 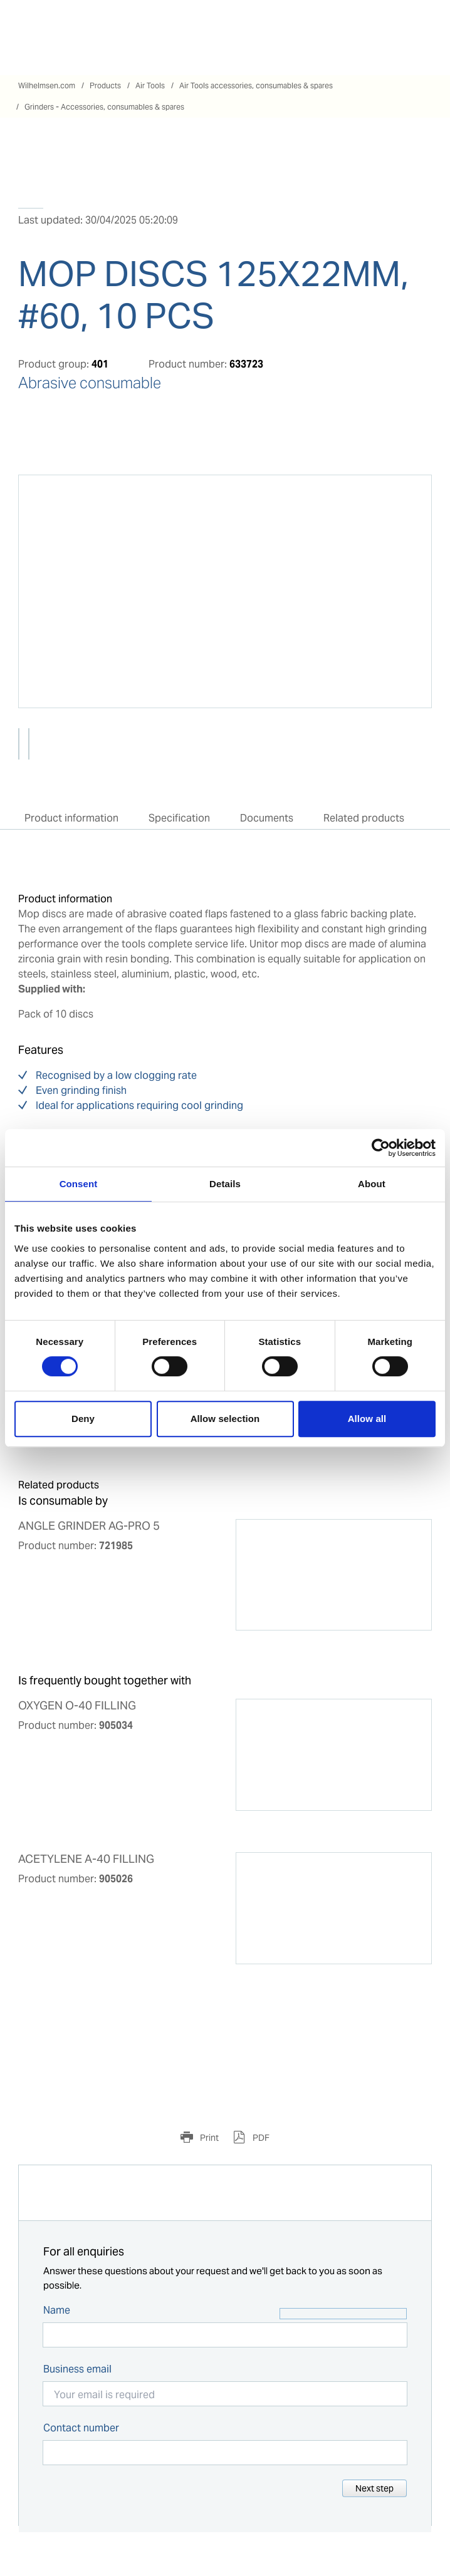 I want to click on ACETYLENE A-40 FILLING, so click(x=86, y=1859).